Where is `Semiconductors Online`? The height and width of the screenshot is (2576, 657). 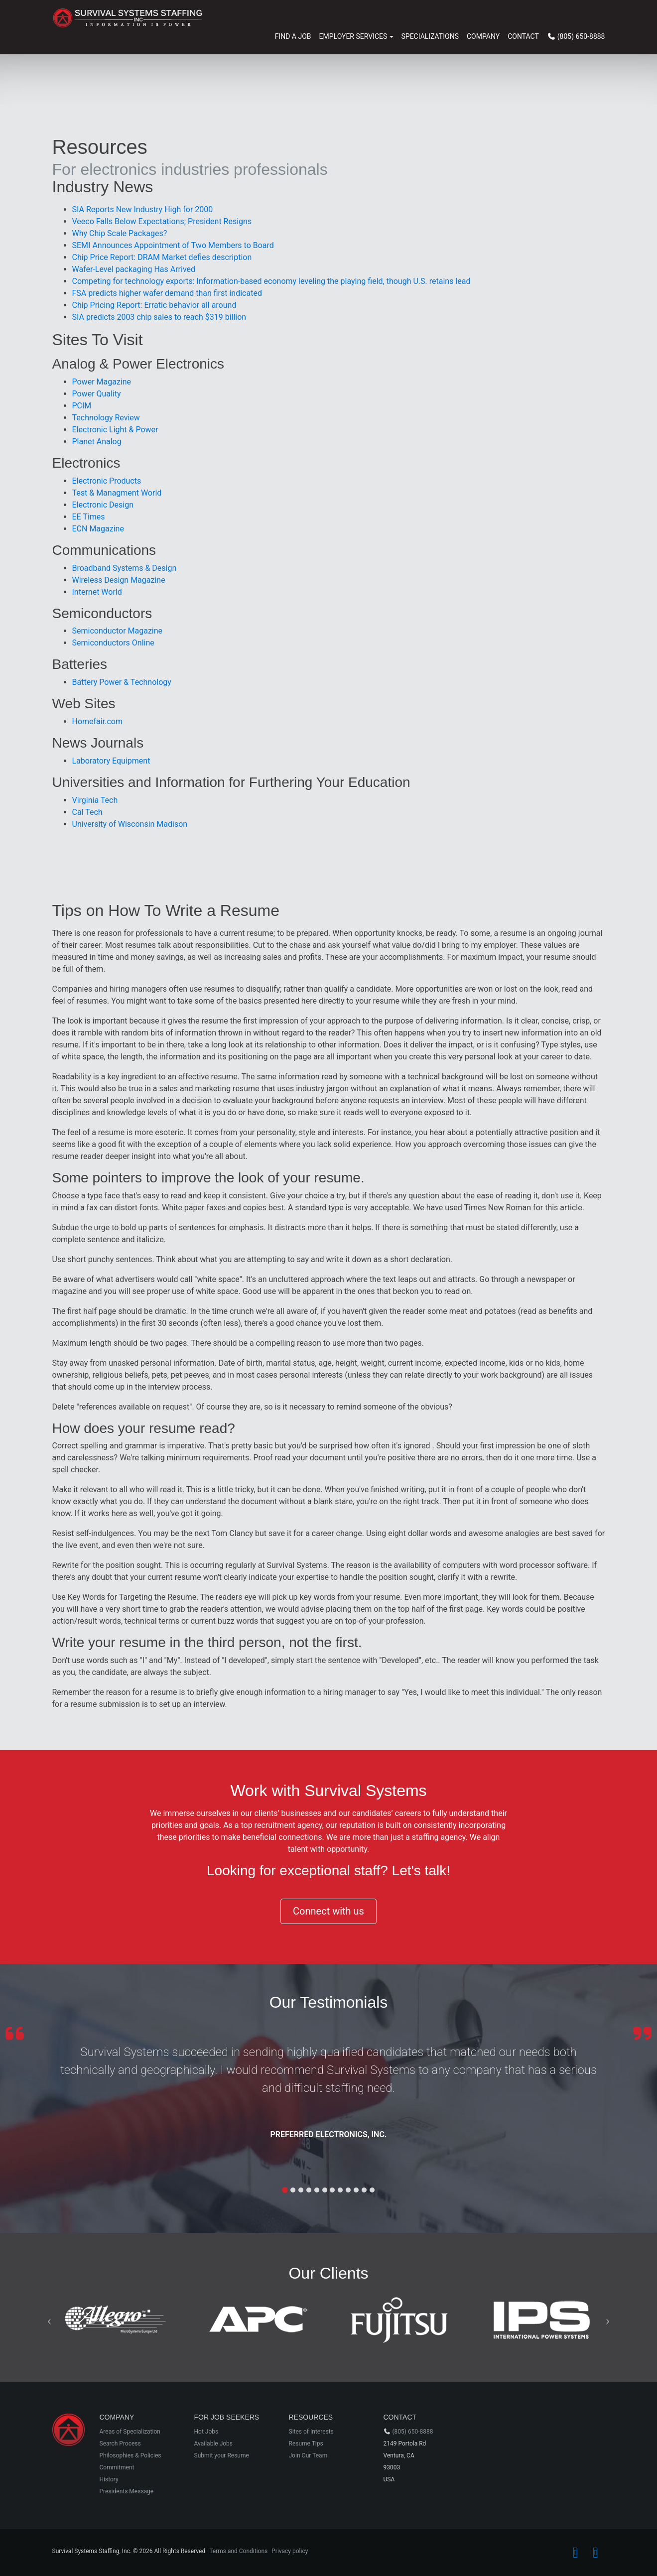 Semiconductors Online is located at coordinates (113, 642).